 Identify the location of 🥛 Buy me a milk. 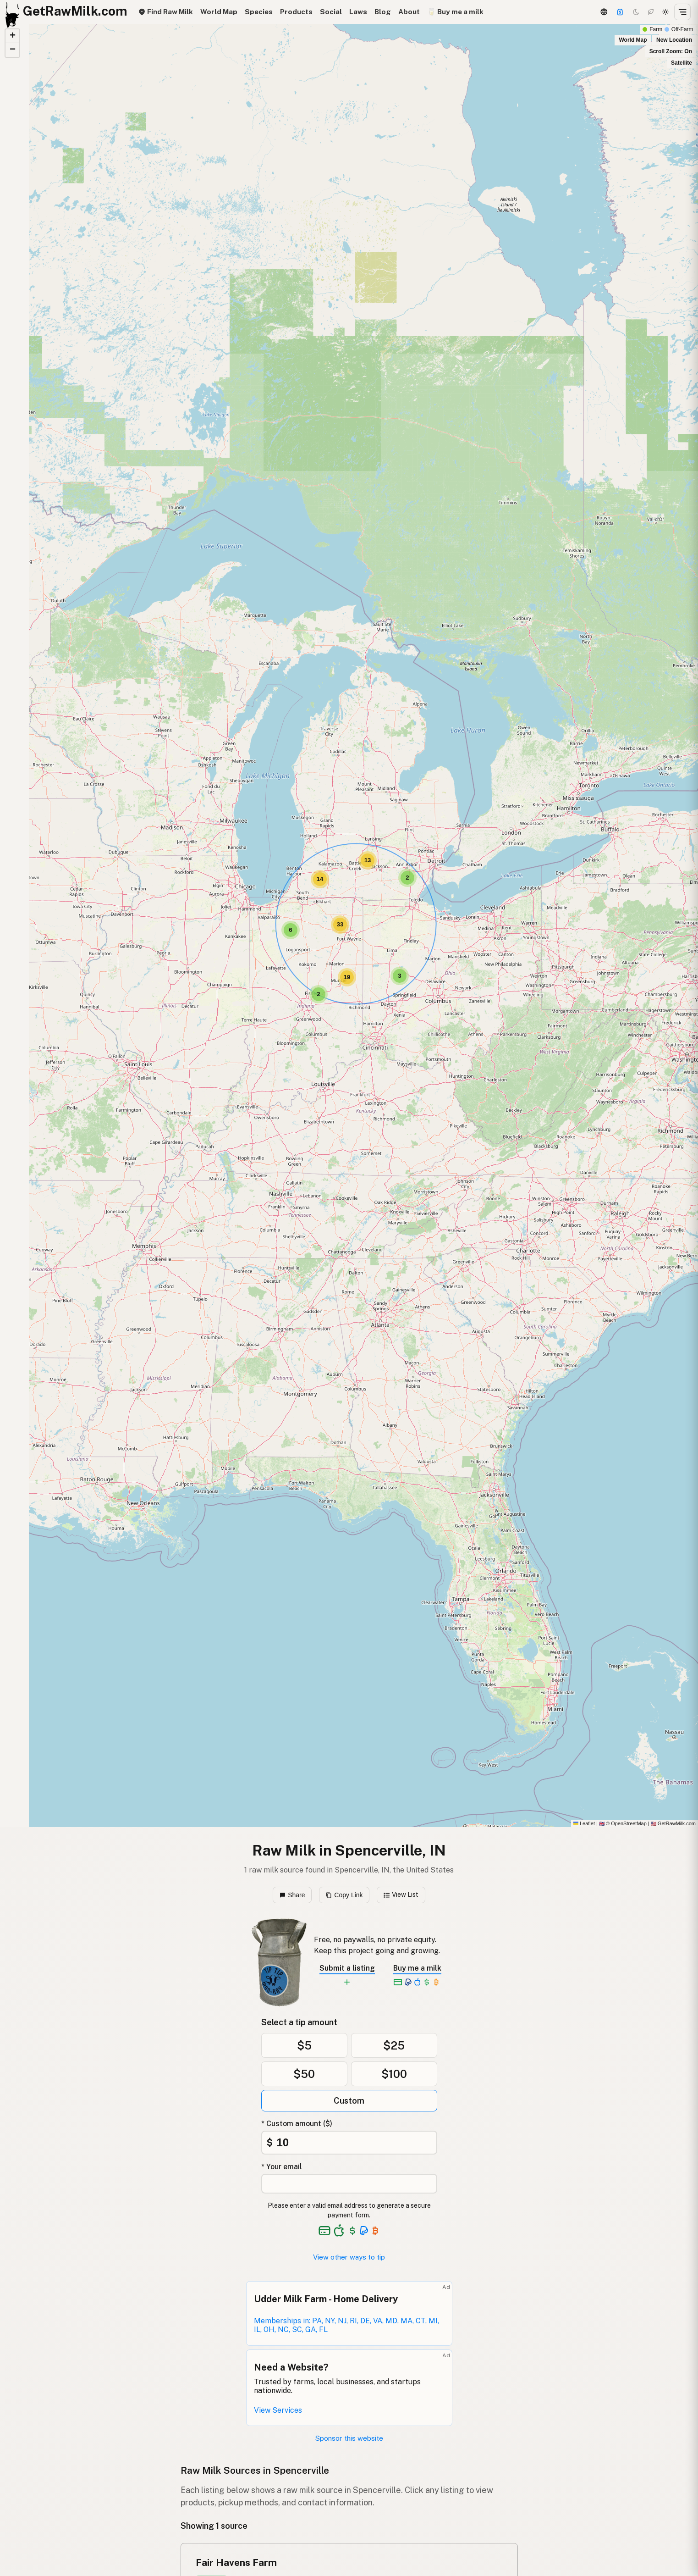
(455, 12).